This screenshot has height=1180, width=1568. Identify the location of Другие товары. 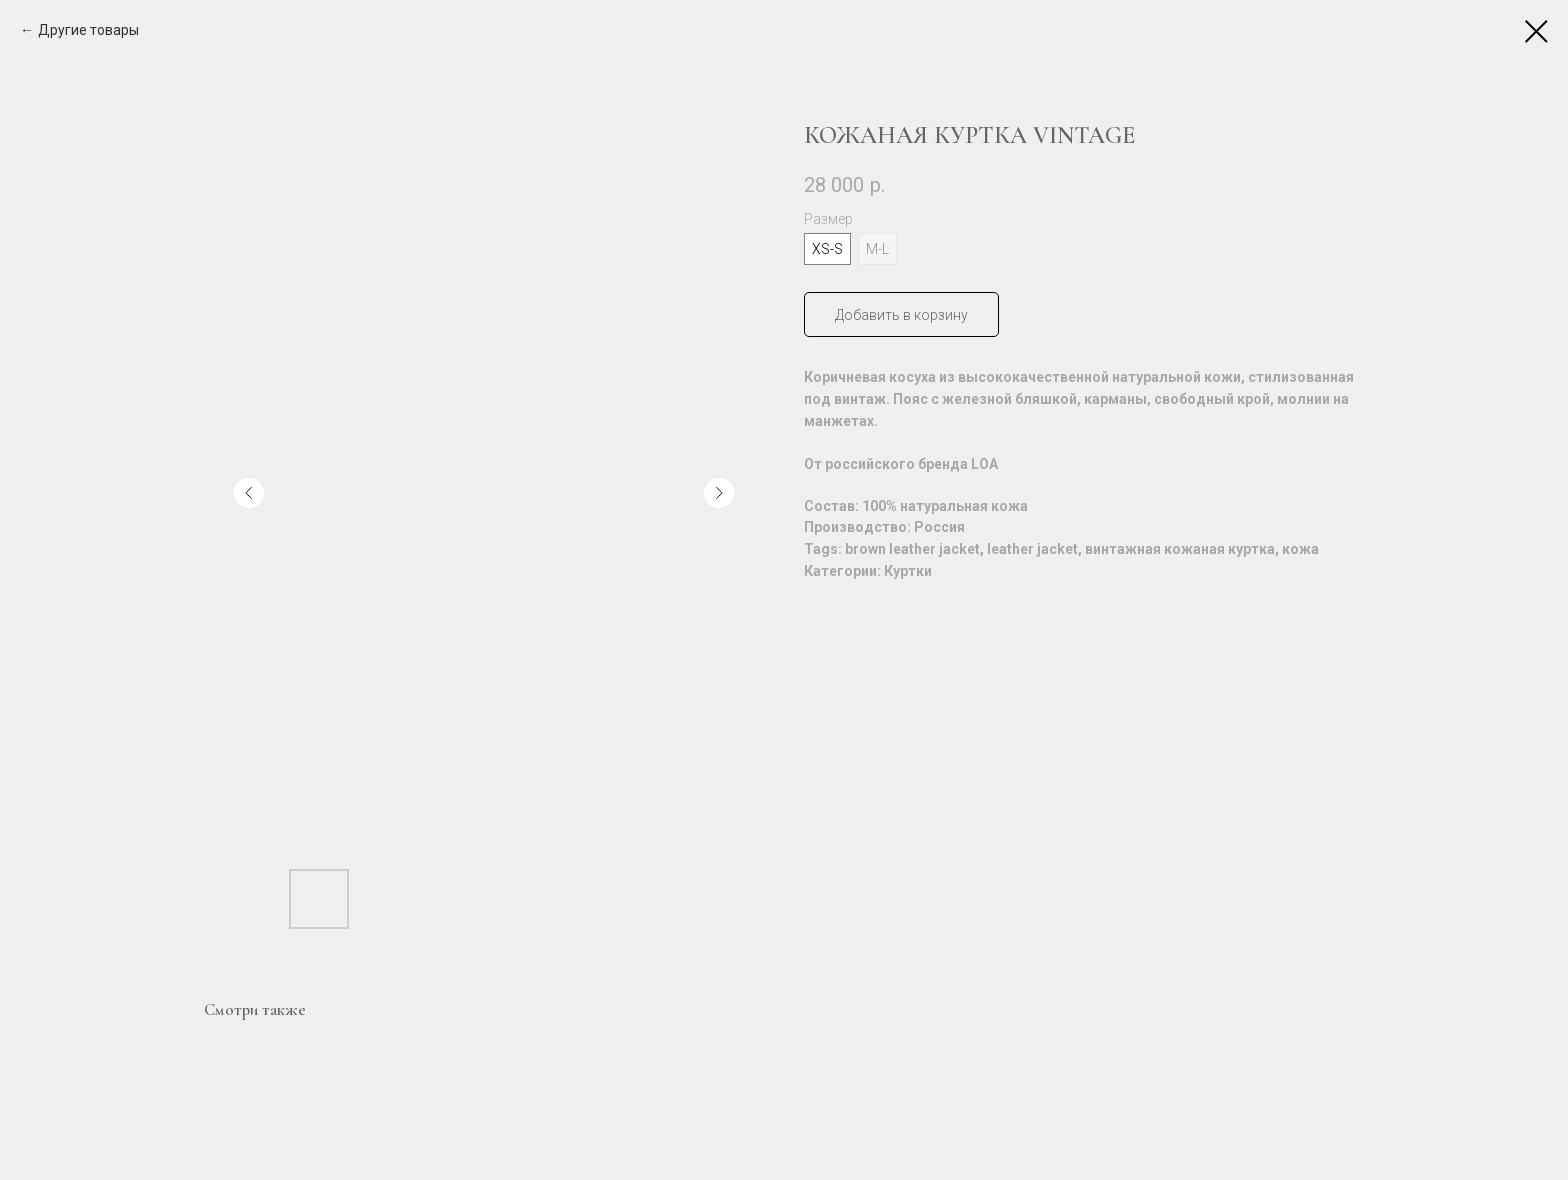
(88, 30).